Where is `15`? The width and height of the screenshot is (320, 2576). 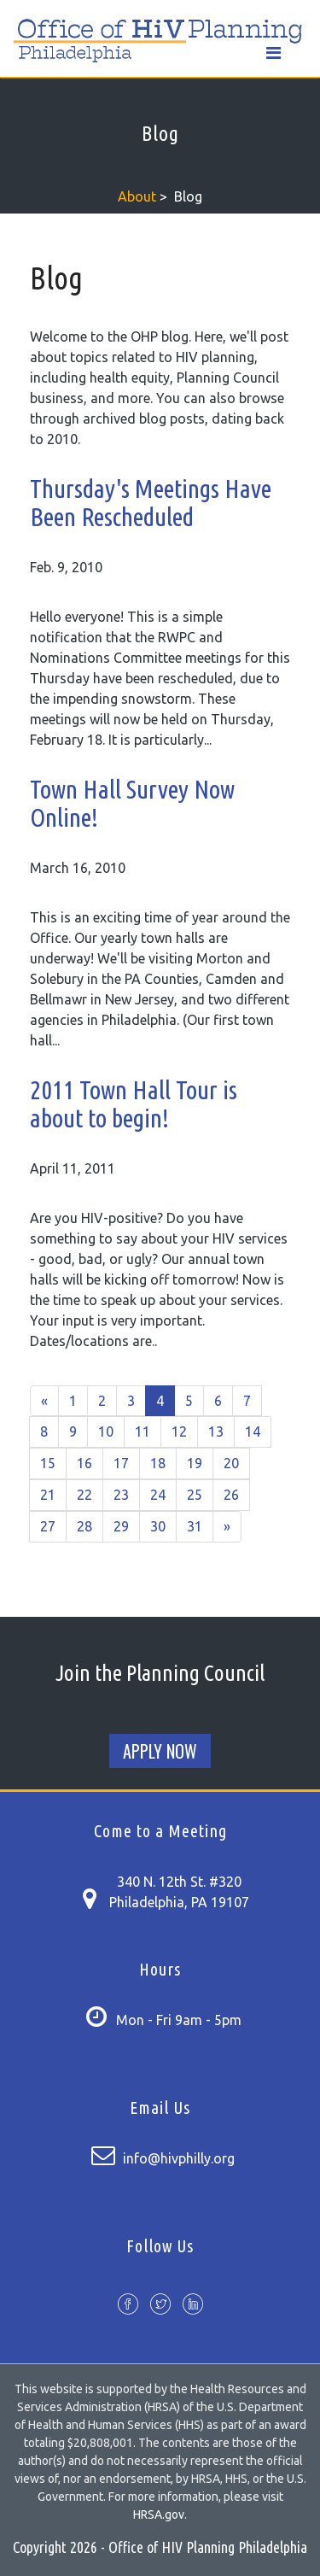 15 is located at coordinates (47, 1463).